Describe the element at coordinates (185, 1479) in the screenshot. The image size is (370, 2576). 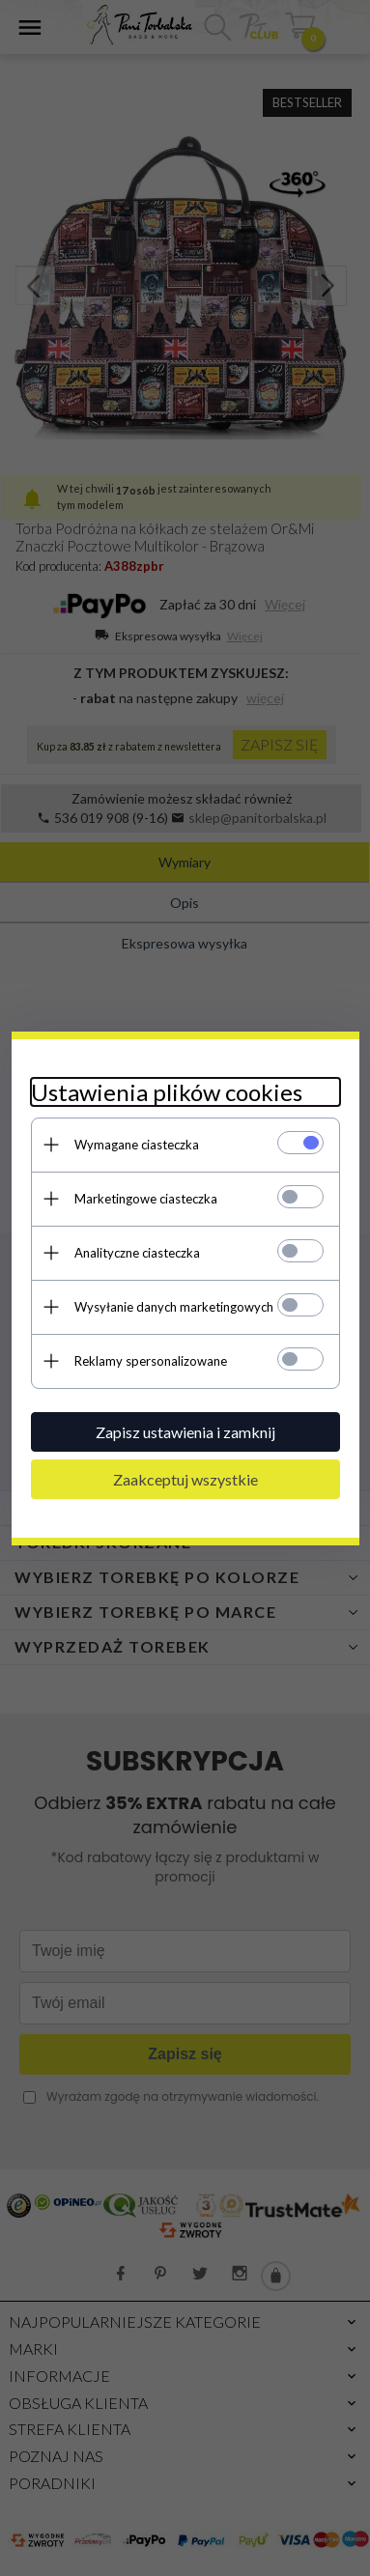
I see `Zaakceptuj wszystkie` at that location.